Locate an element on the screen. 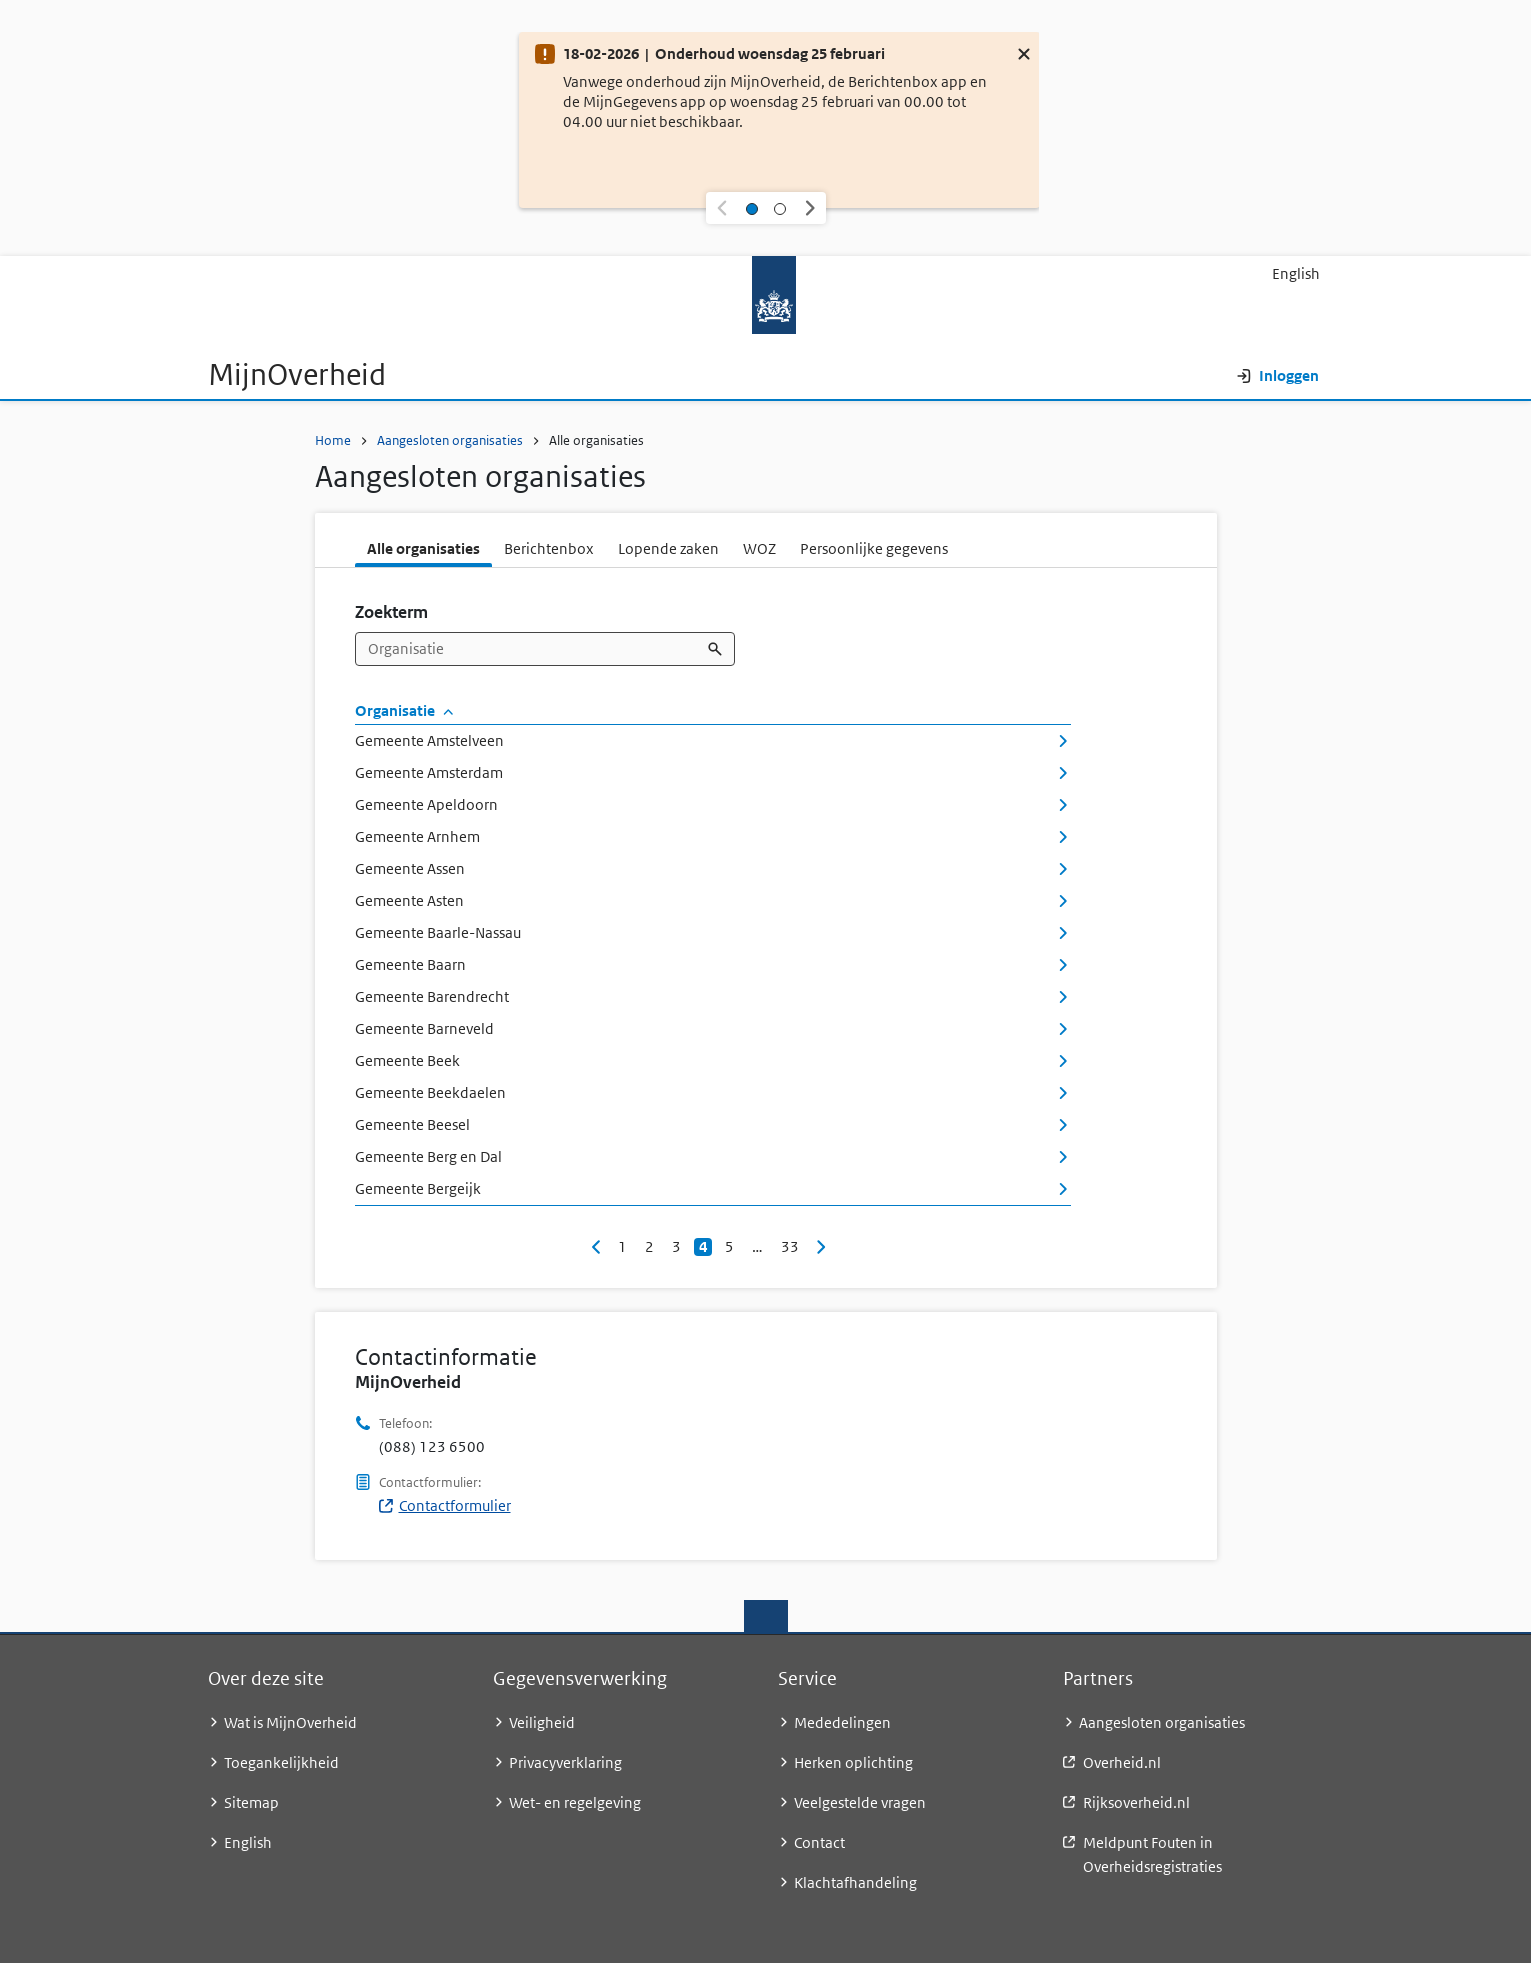 The height and width of the screenshot is (1963, 1531). Toegankelijkheid is located at coordinates (281, 1762).